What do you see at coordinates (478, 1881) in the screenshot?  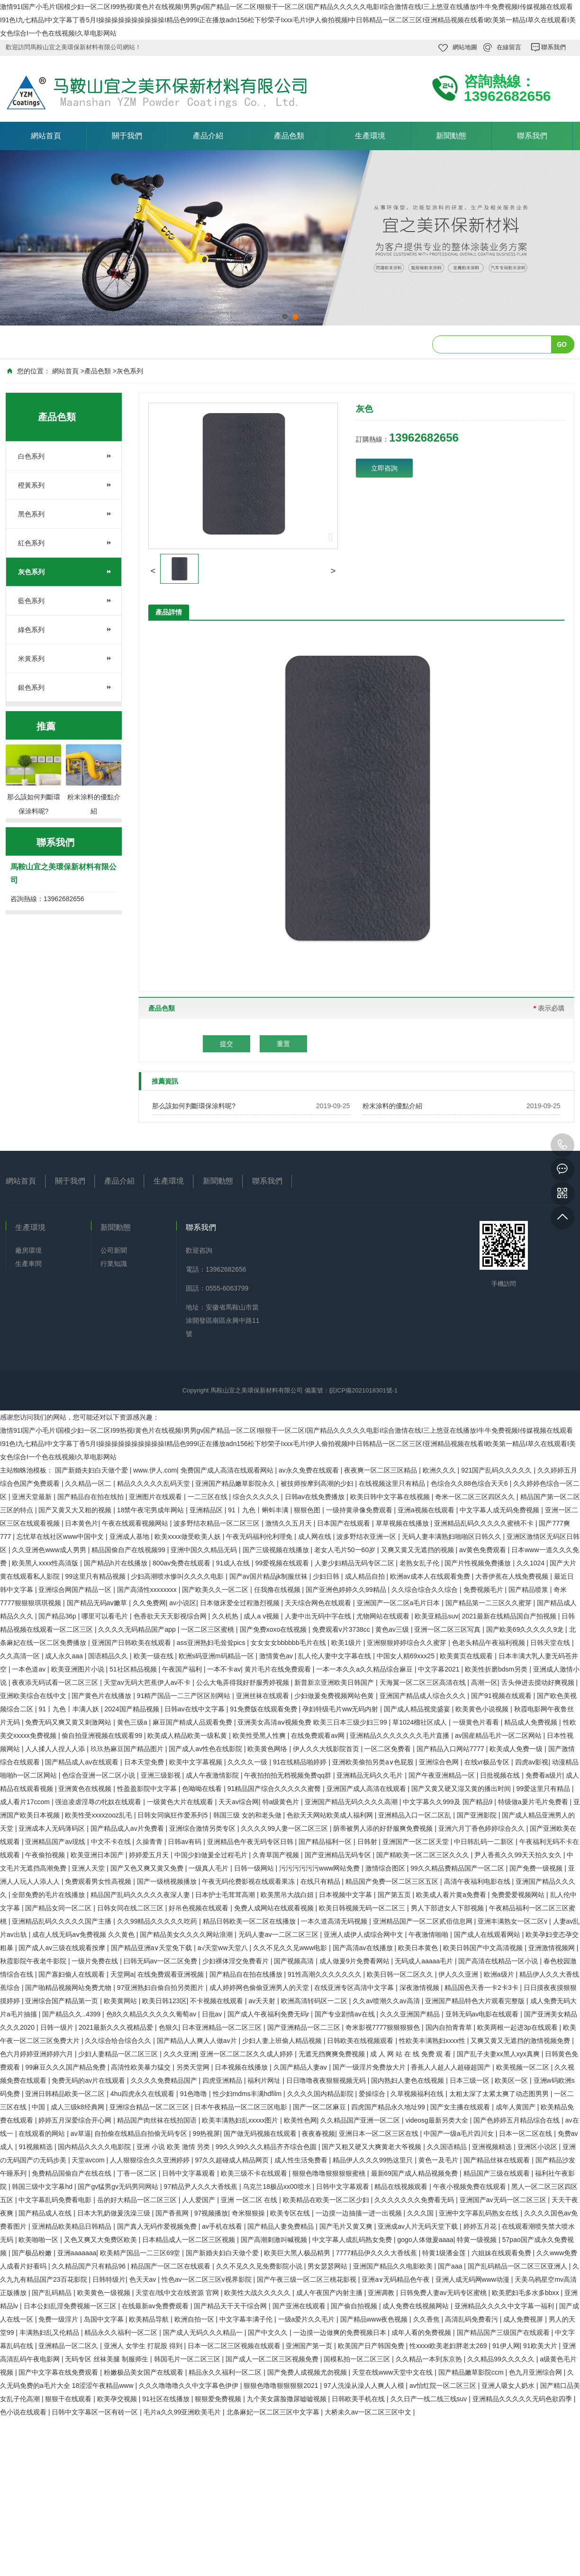 I see `高清午夜福利电影在线` at bounding box center [478, 1881].